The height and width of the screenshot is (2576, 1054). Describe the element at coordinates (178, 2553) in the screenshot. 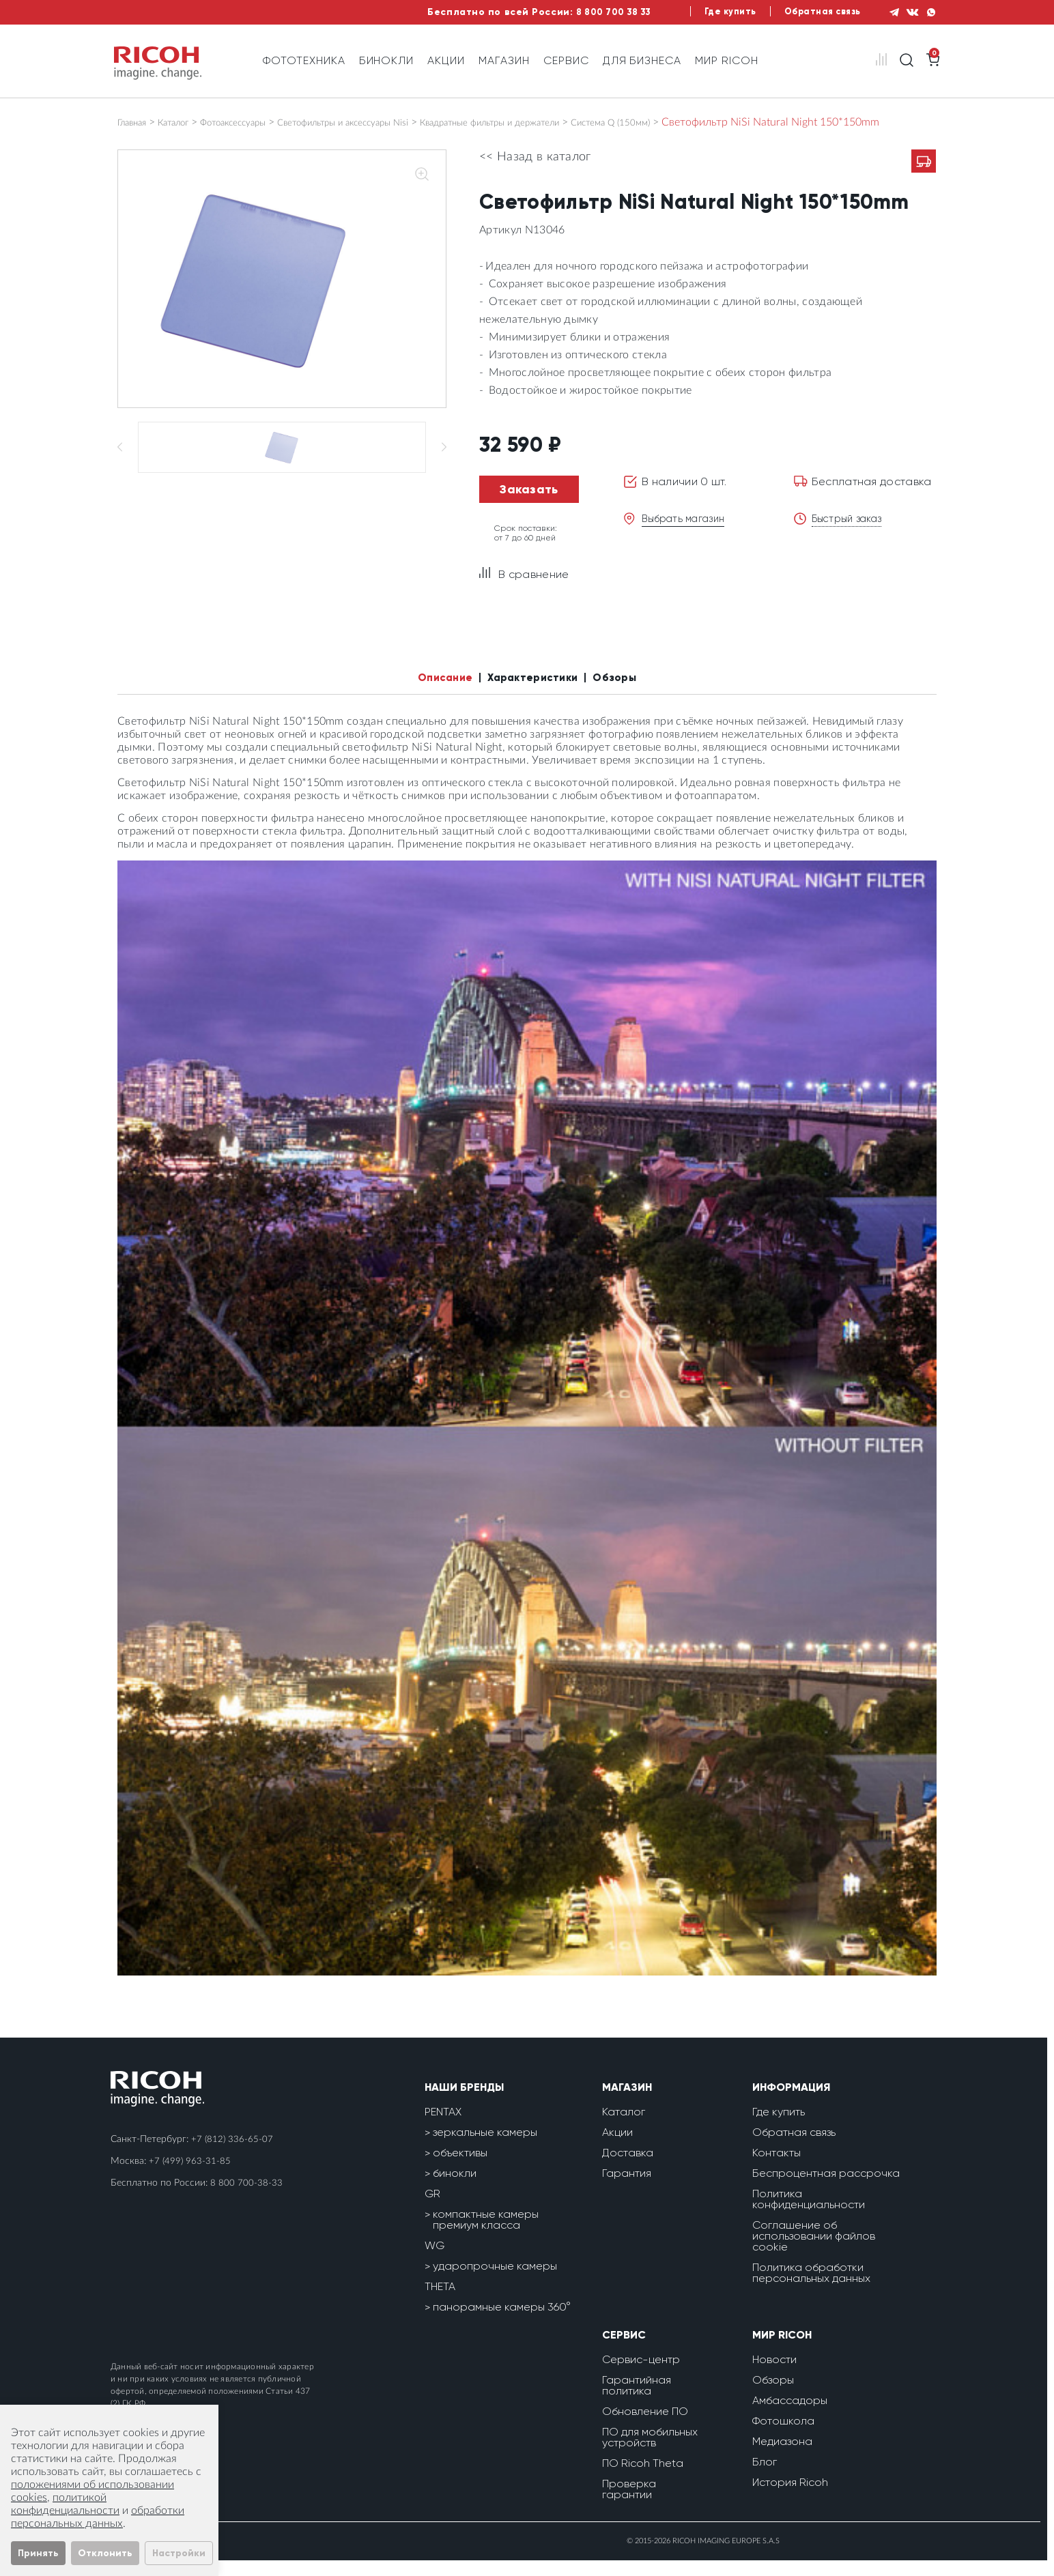

I see `Настройки` at that location.